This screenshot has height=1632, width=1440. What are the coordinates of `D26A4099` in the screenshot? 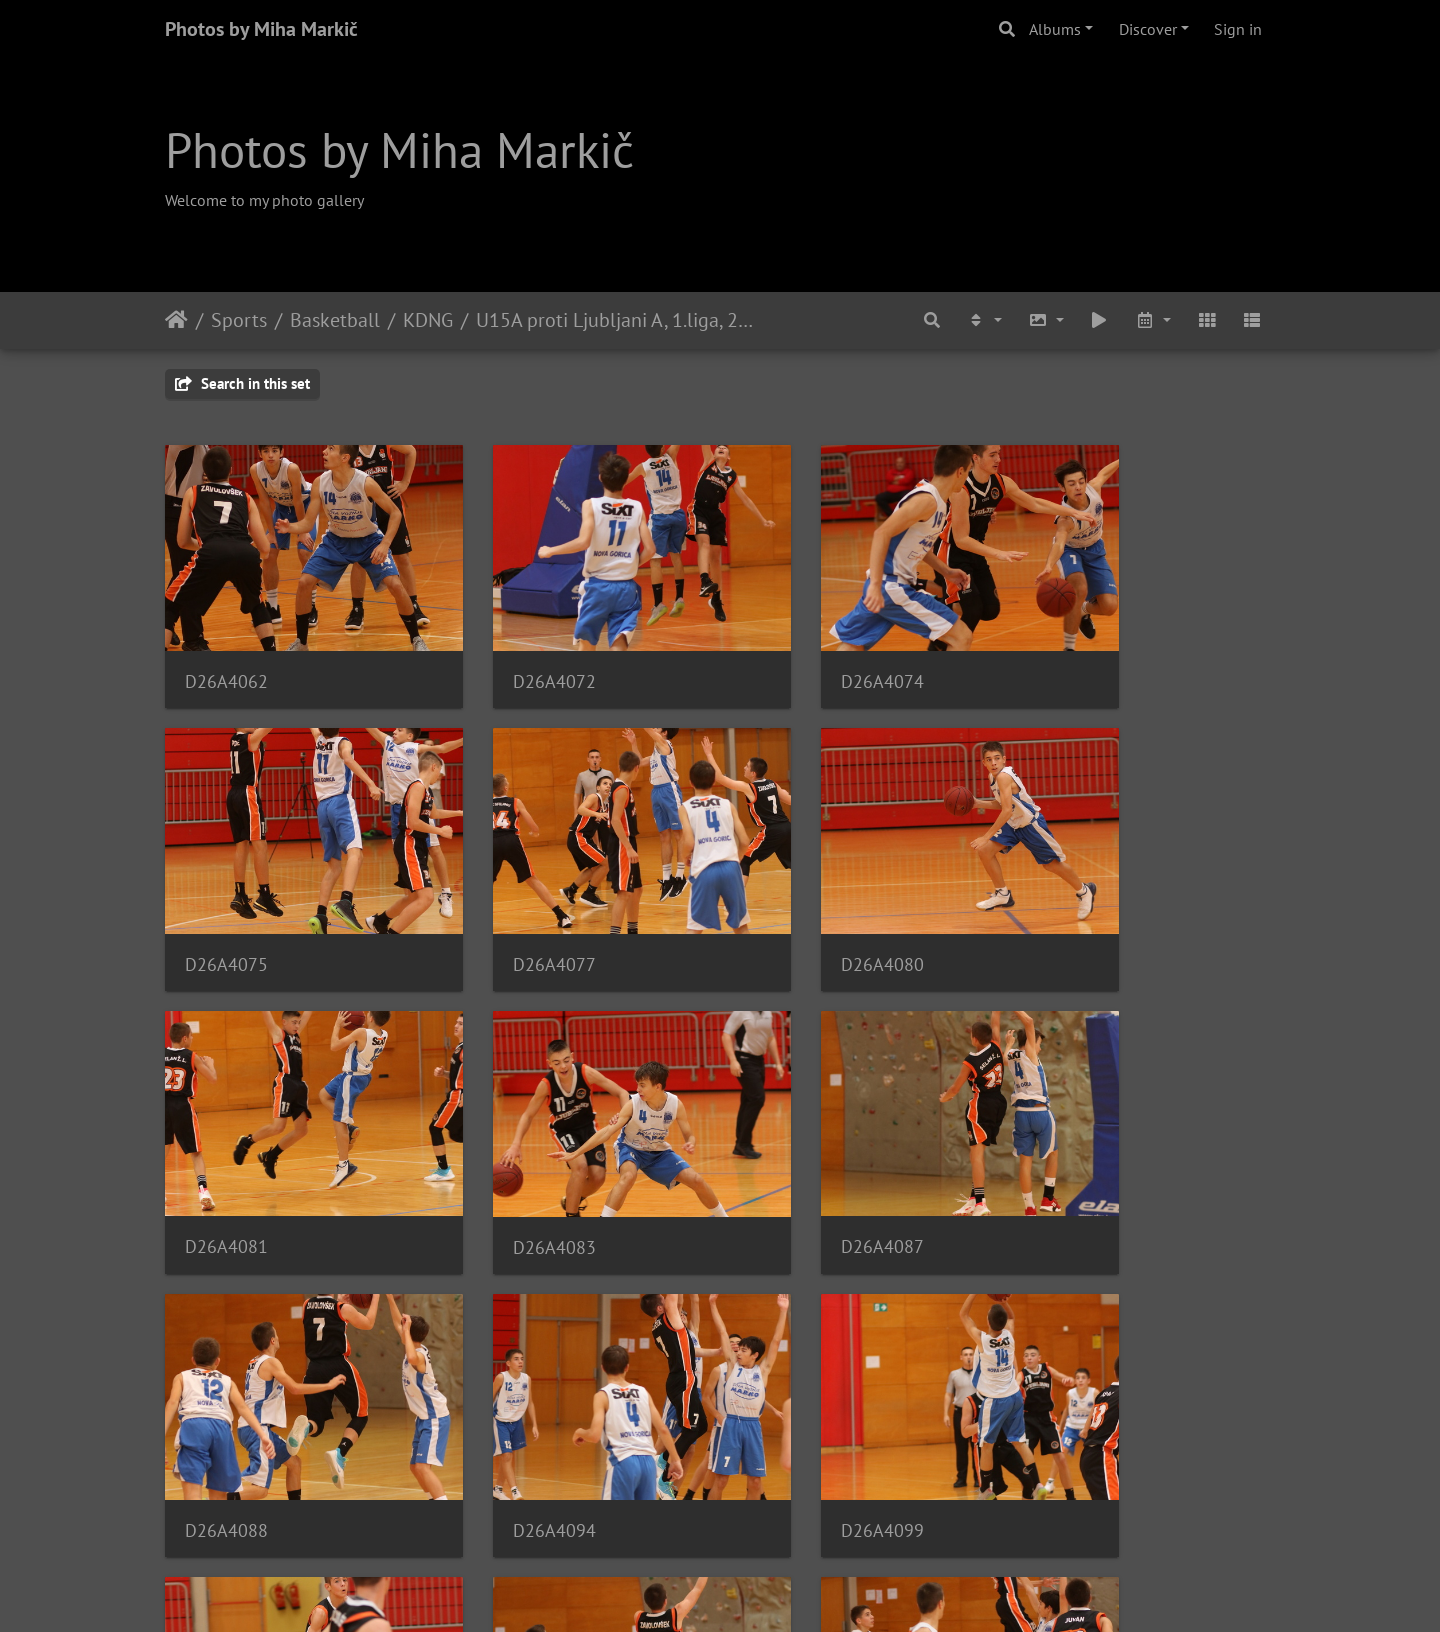 It's located at (1081, 1158).